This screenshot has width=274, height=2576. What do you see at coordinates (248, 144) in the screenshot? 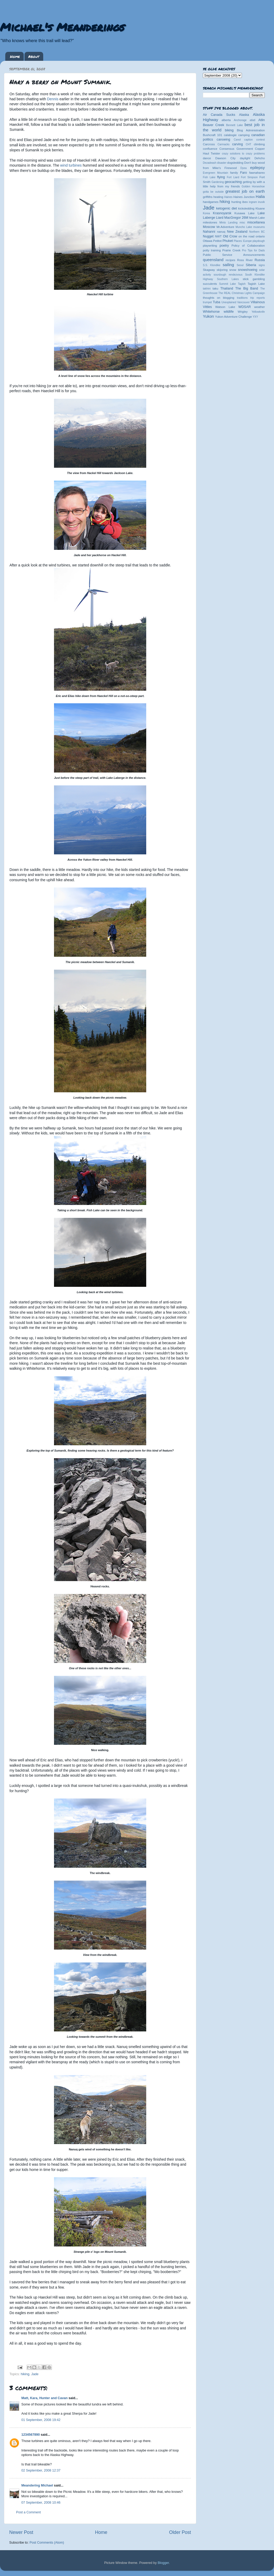
I see `CHT` at bounding box center [248, 144].